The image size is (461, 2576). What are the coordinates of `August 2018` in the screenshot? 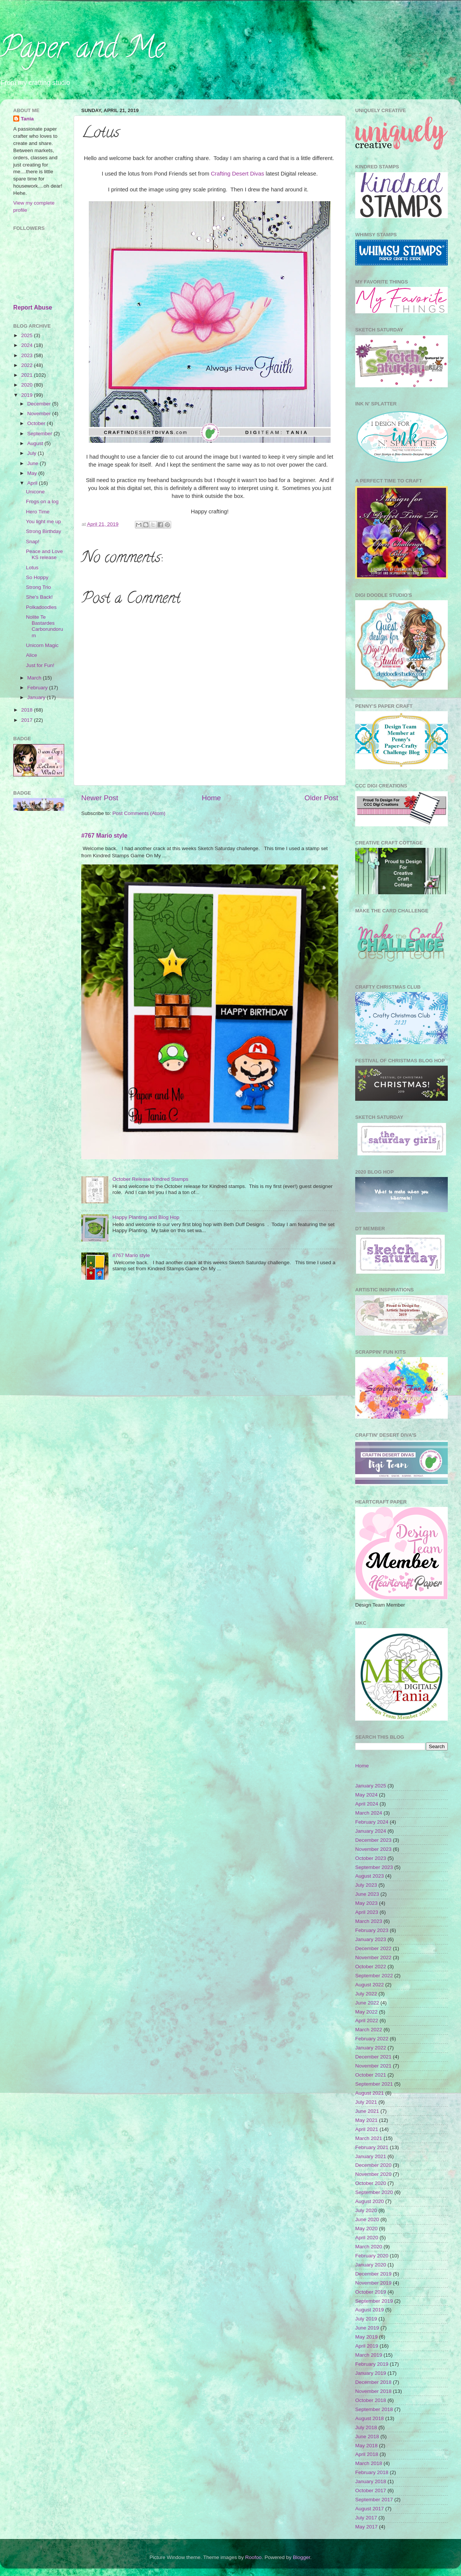 It's located at (369, 2418).